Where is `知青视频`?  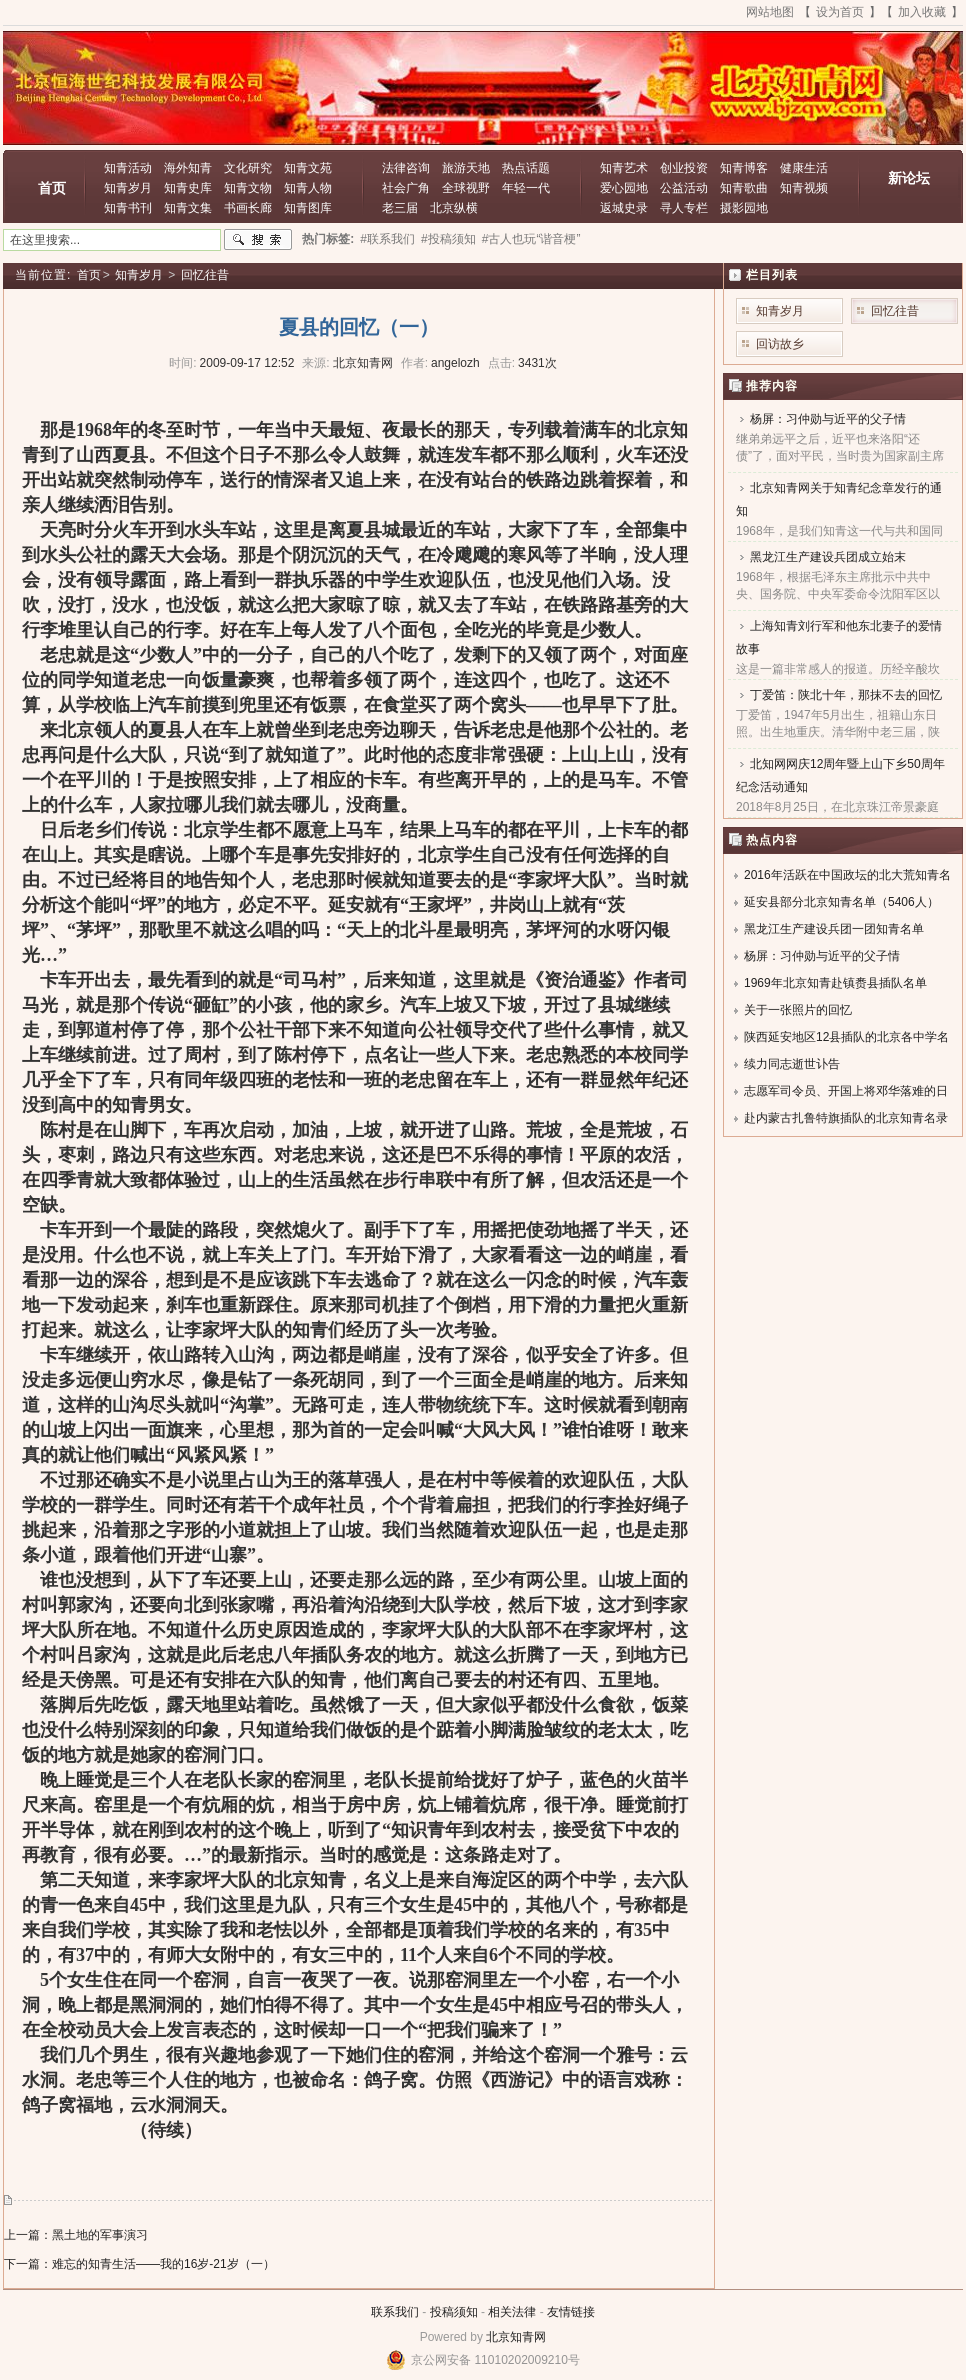
知青视频 is located at coordinates (804, 188).